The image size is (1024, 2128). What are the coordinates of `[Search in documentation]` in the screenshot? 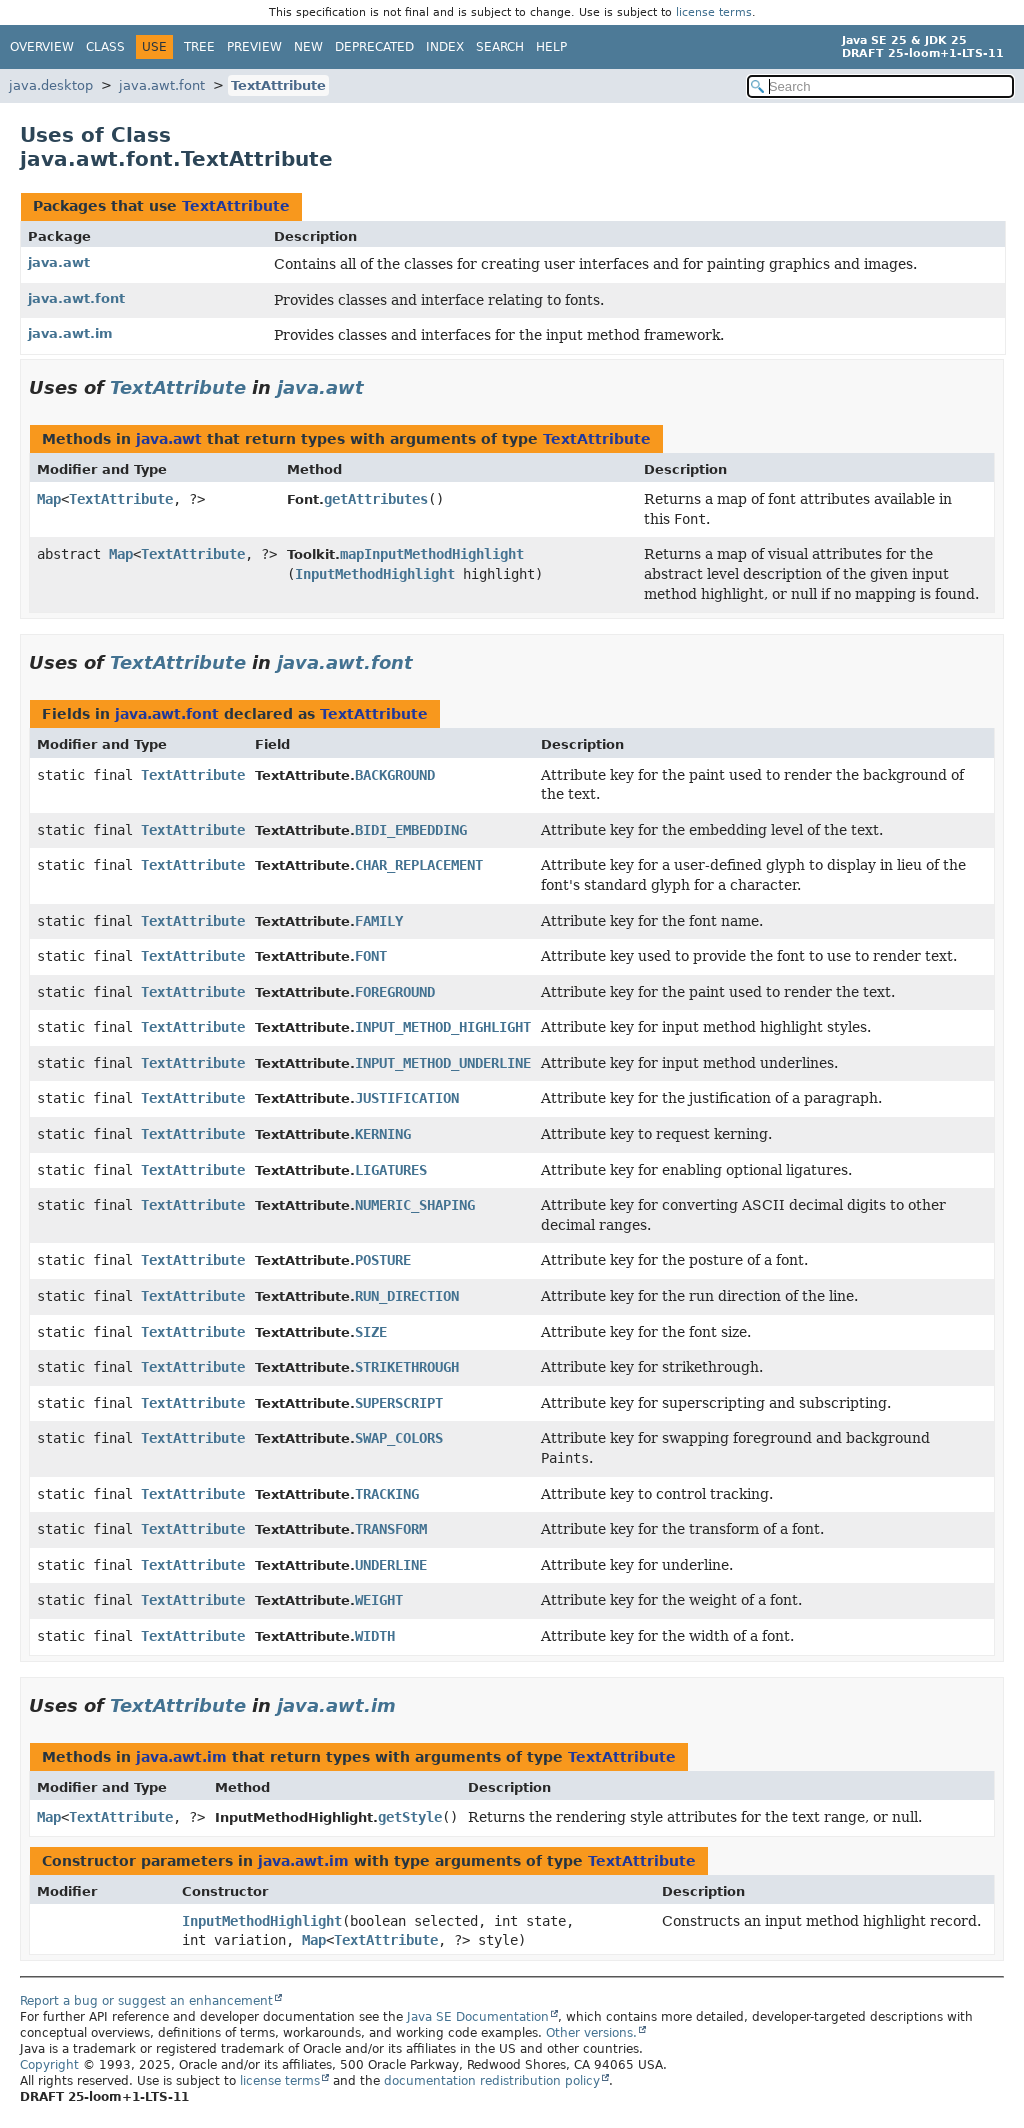 It's located at (880, 86).